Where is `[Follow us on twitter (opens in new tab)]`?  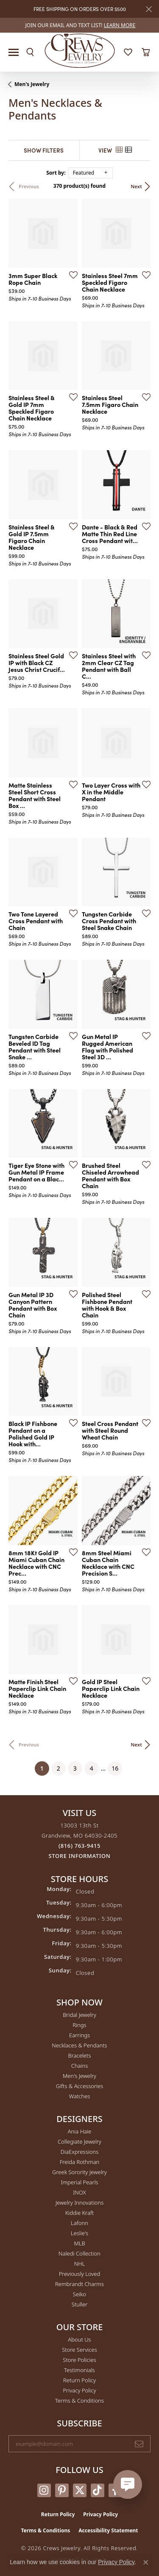
[Follow us on twitter (opens in new tab)] is located at coordinates (79, 2490).